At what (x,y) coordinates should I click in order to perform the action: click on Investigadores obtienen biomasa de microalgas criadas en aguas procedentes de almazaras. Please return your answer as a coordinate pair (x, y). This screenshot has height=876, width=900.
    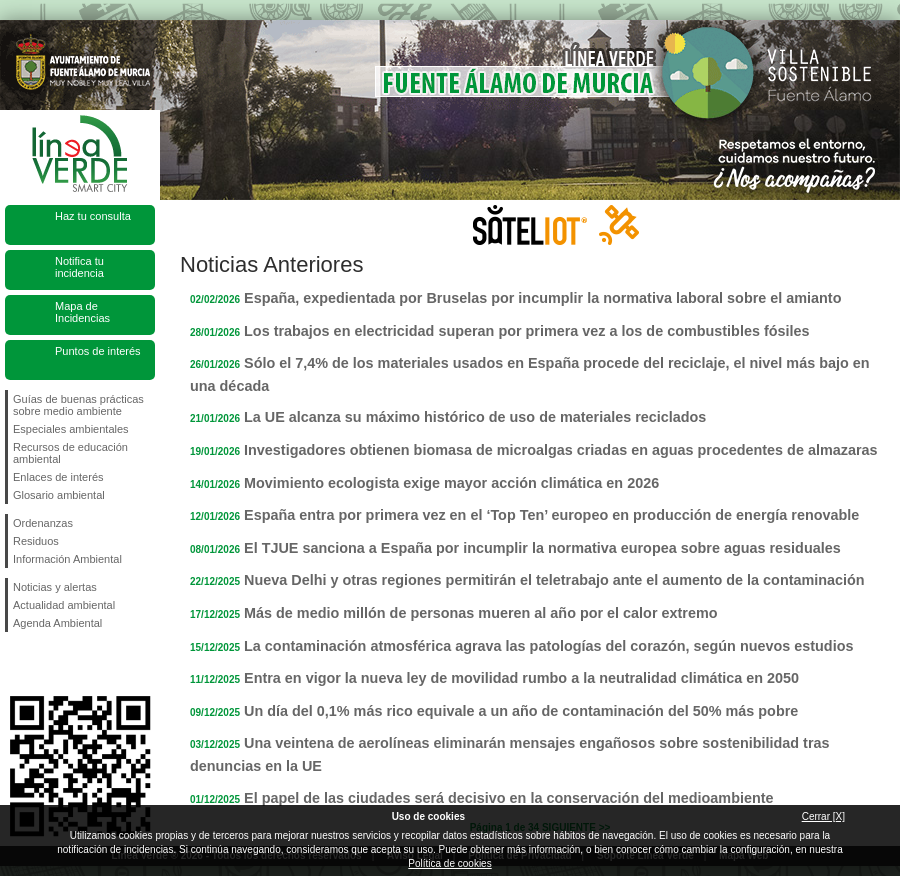
    Looking at the image, I should click on (560, 450).